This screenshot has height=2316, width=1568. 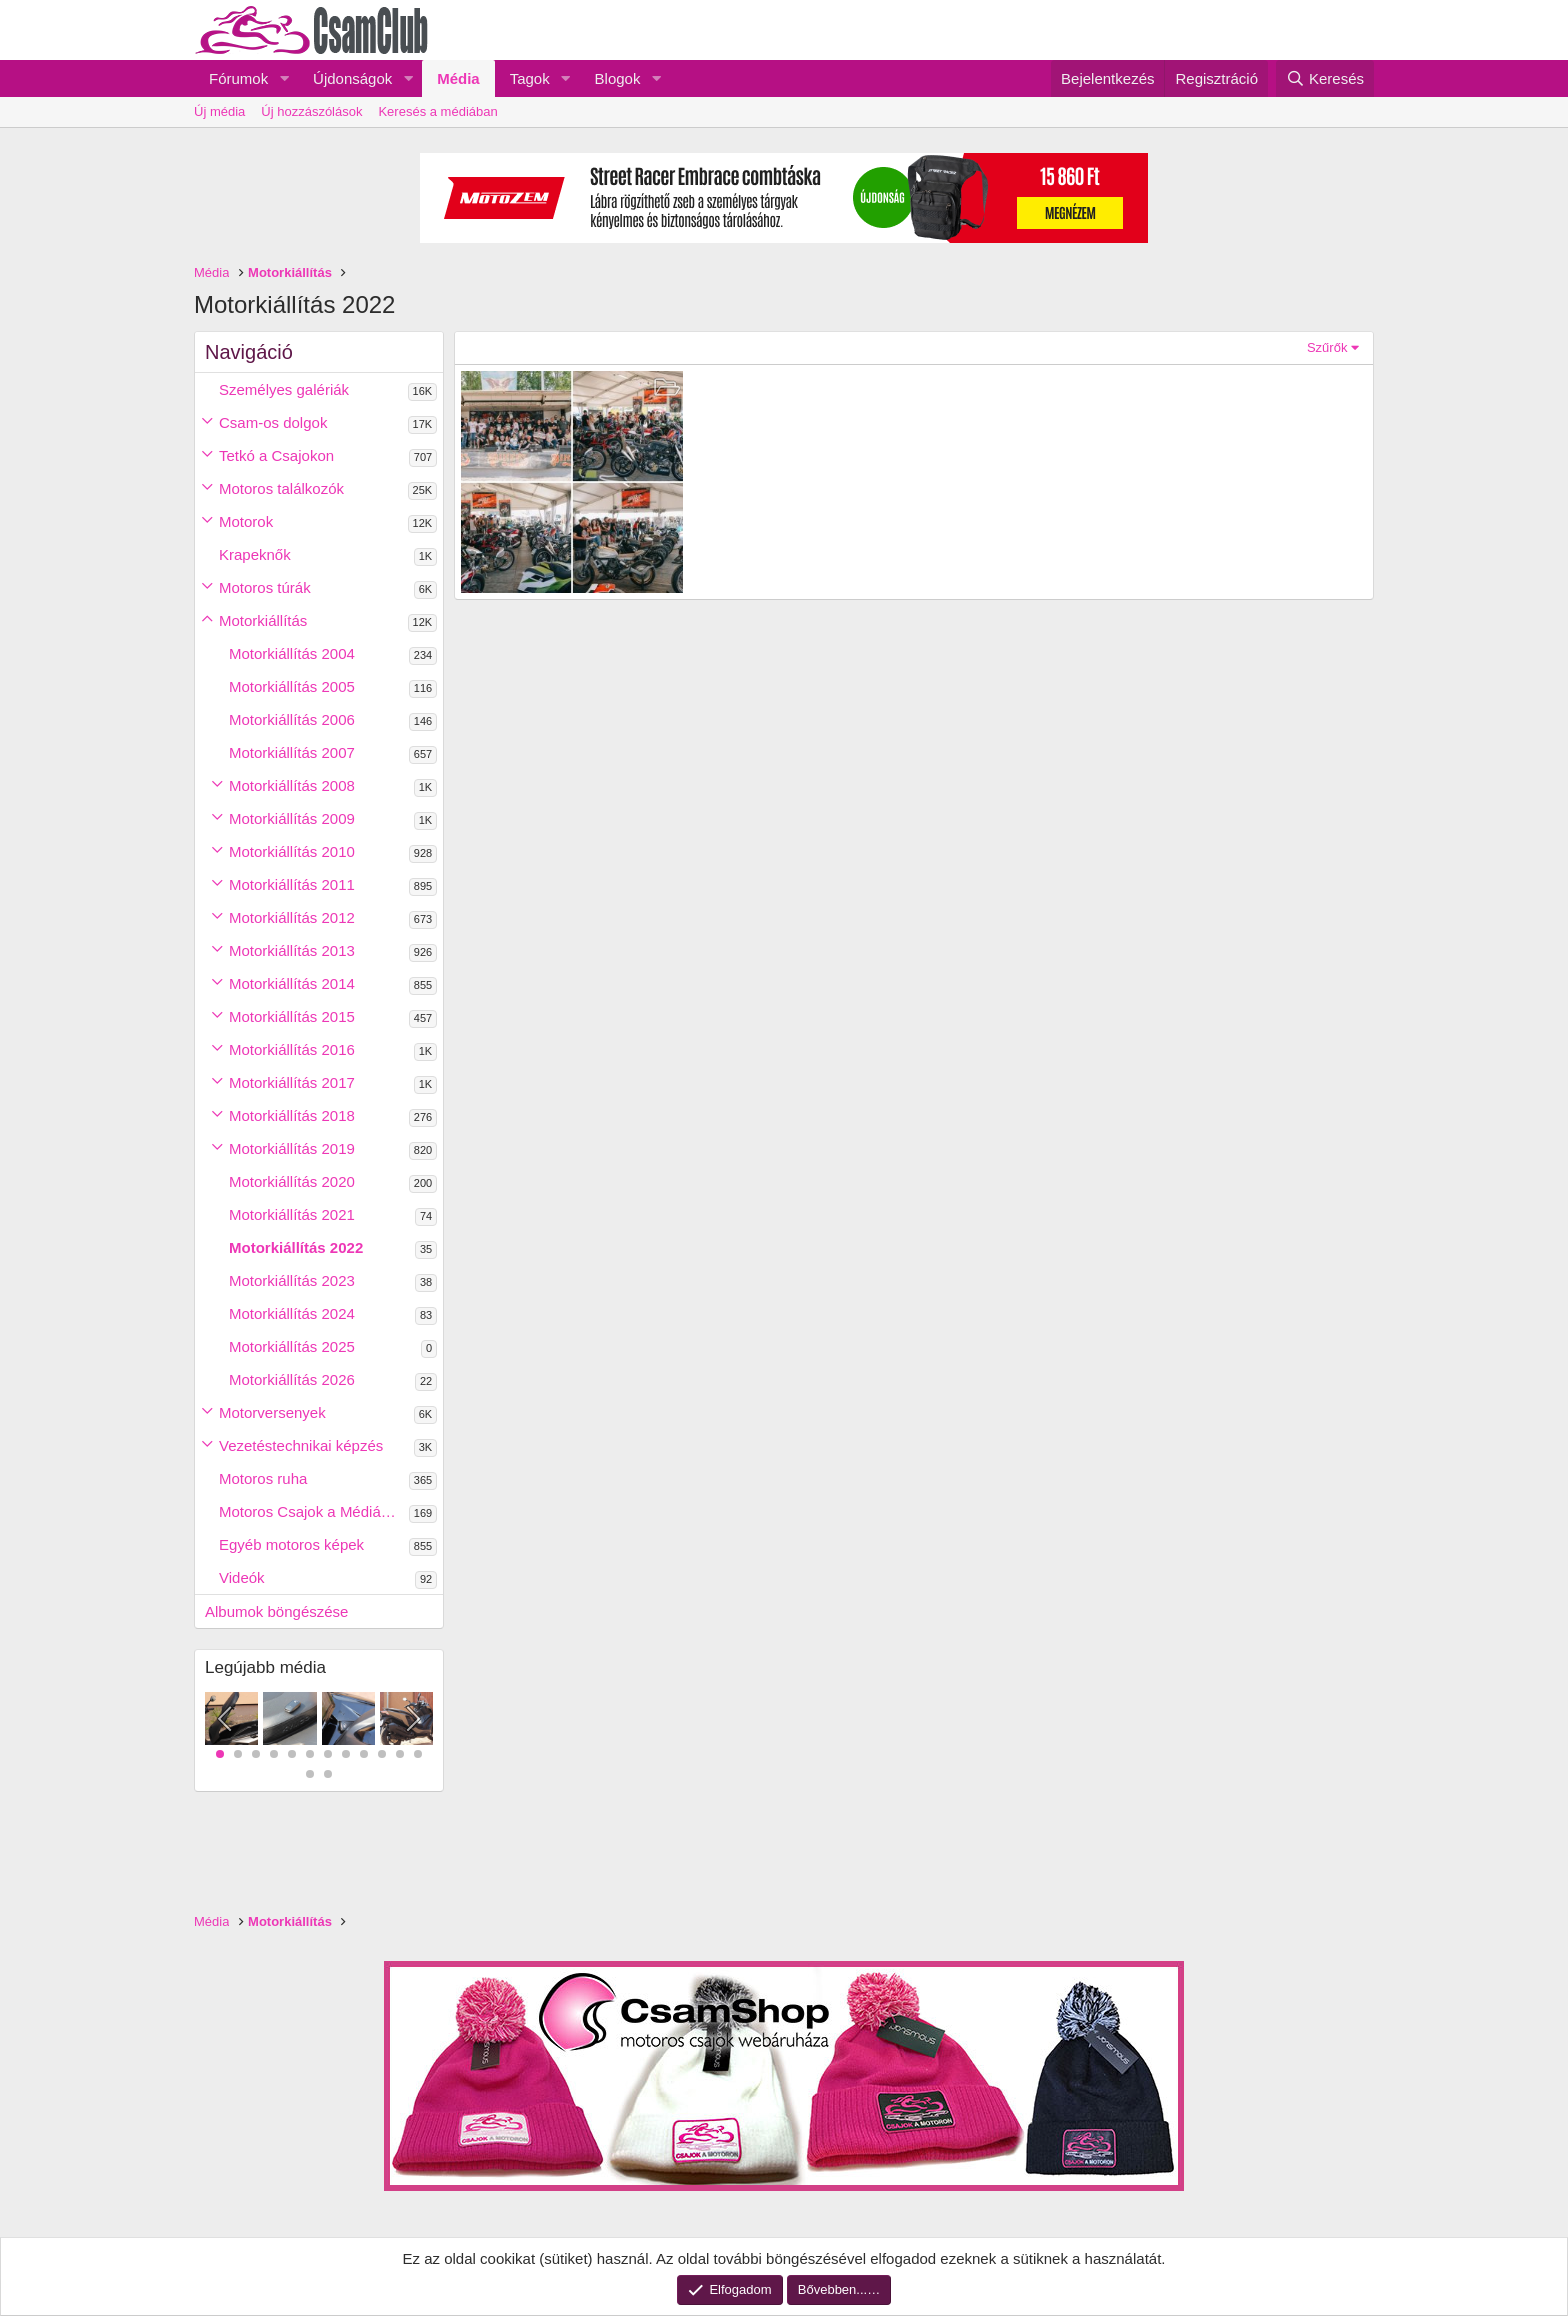 What do you see at coordinates (618, 78) in the screenshot?
I see `Blogok` at bounding box center [618, 78].